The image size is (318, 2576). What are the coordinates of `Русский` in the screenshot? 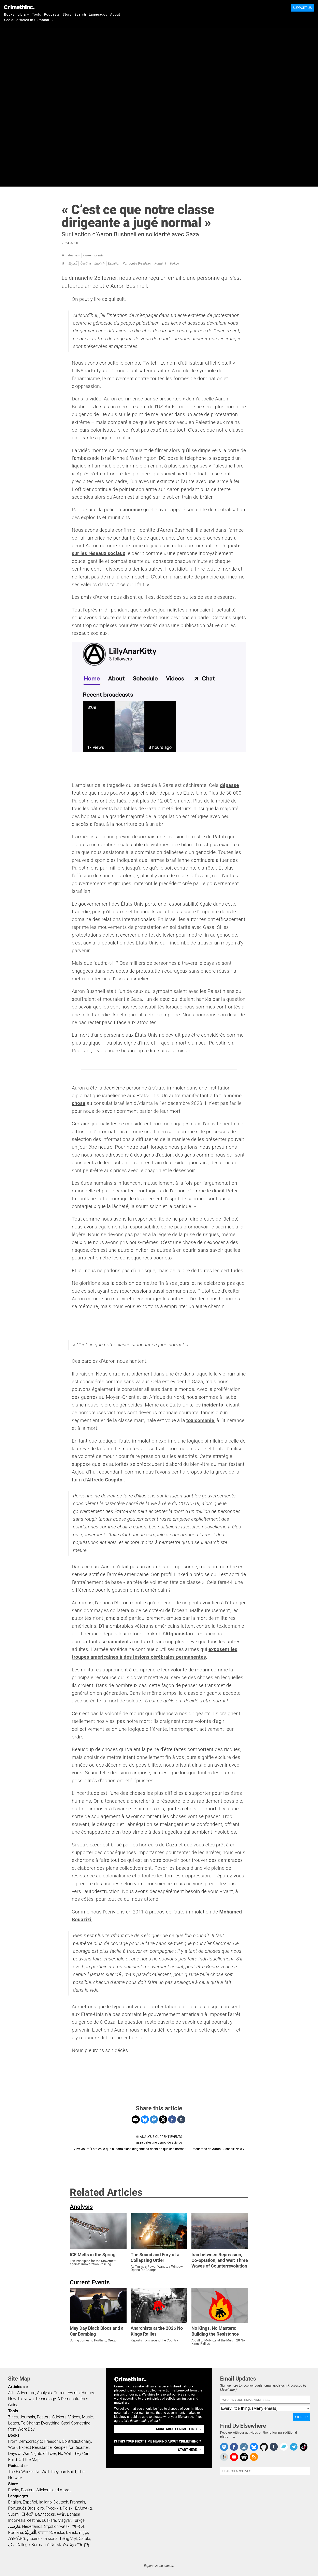 It's located at (53, 2508).